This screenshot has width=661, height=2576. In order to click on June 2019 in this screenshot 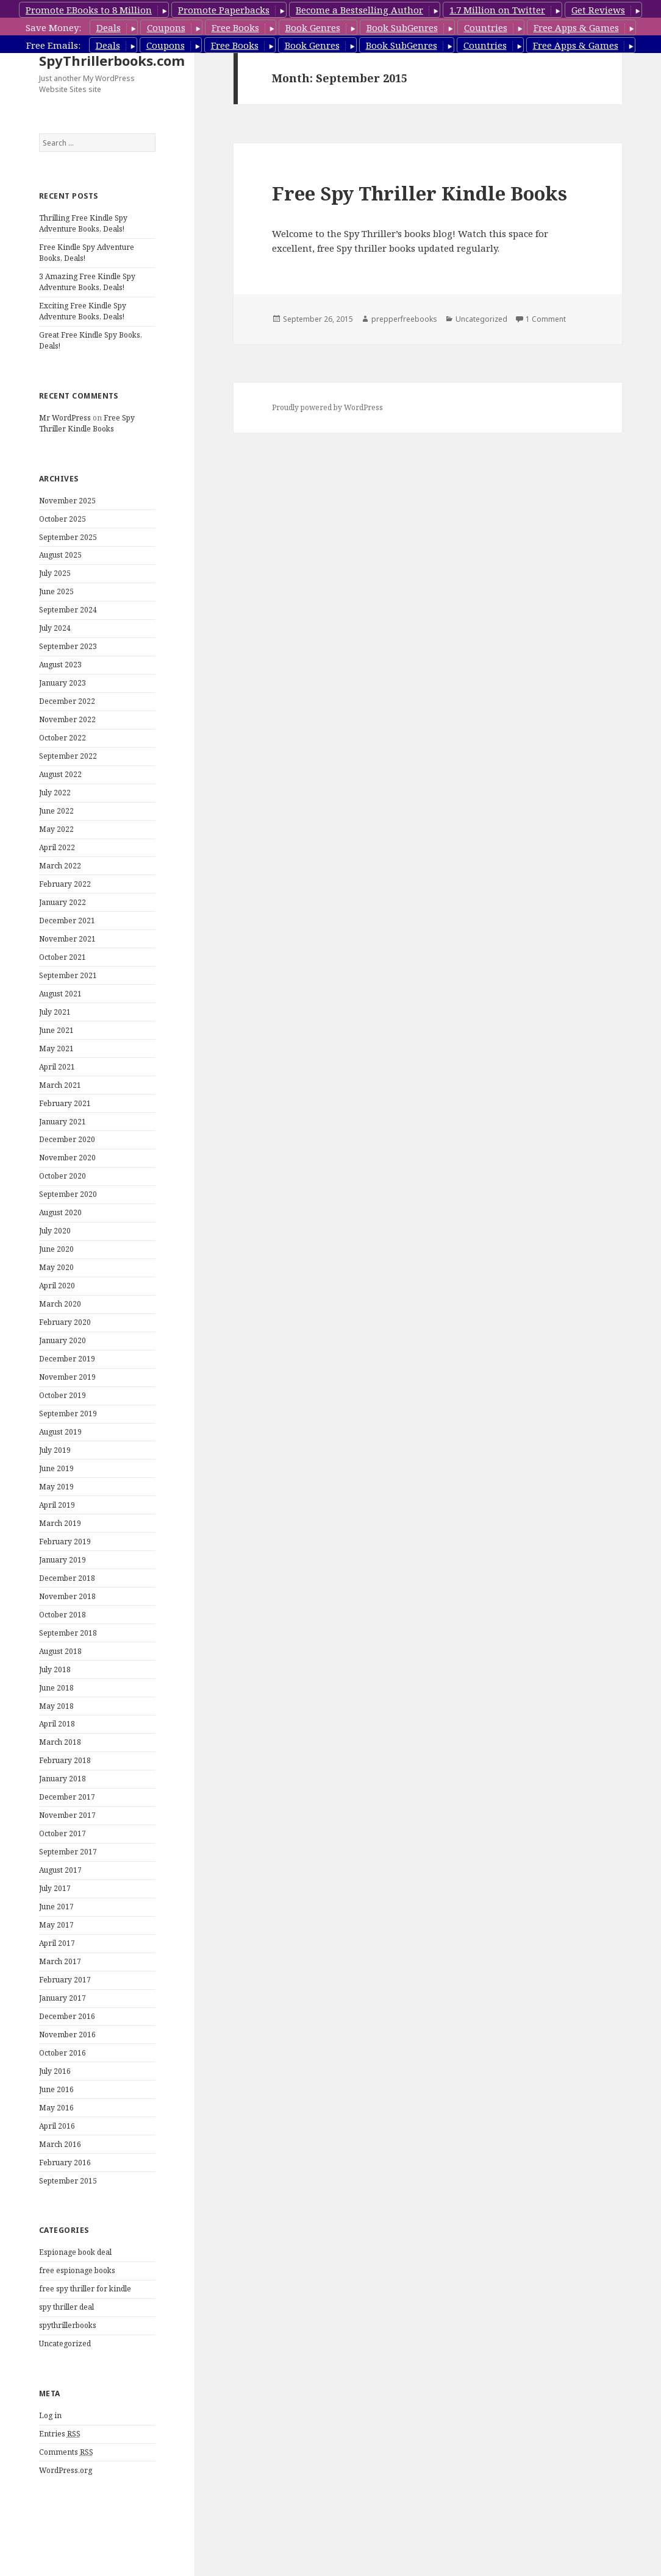, I will do `click(56, 1468)`.